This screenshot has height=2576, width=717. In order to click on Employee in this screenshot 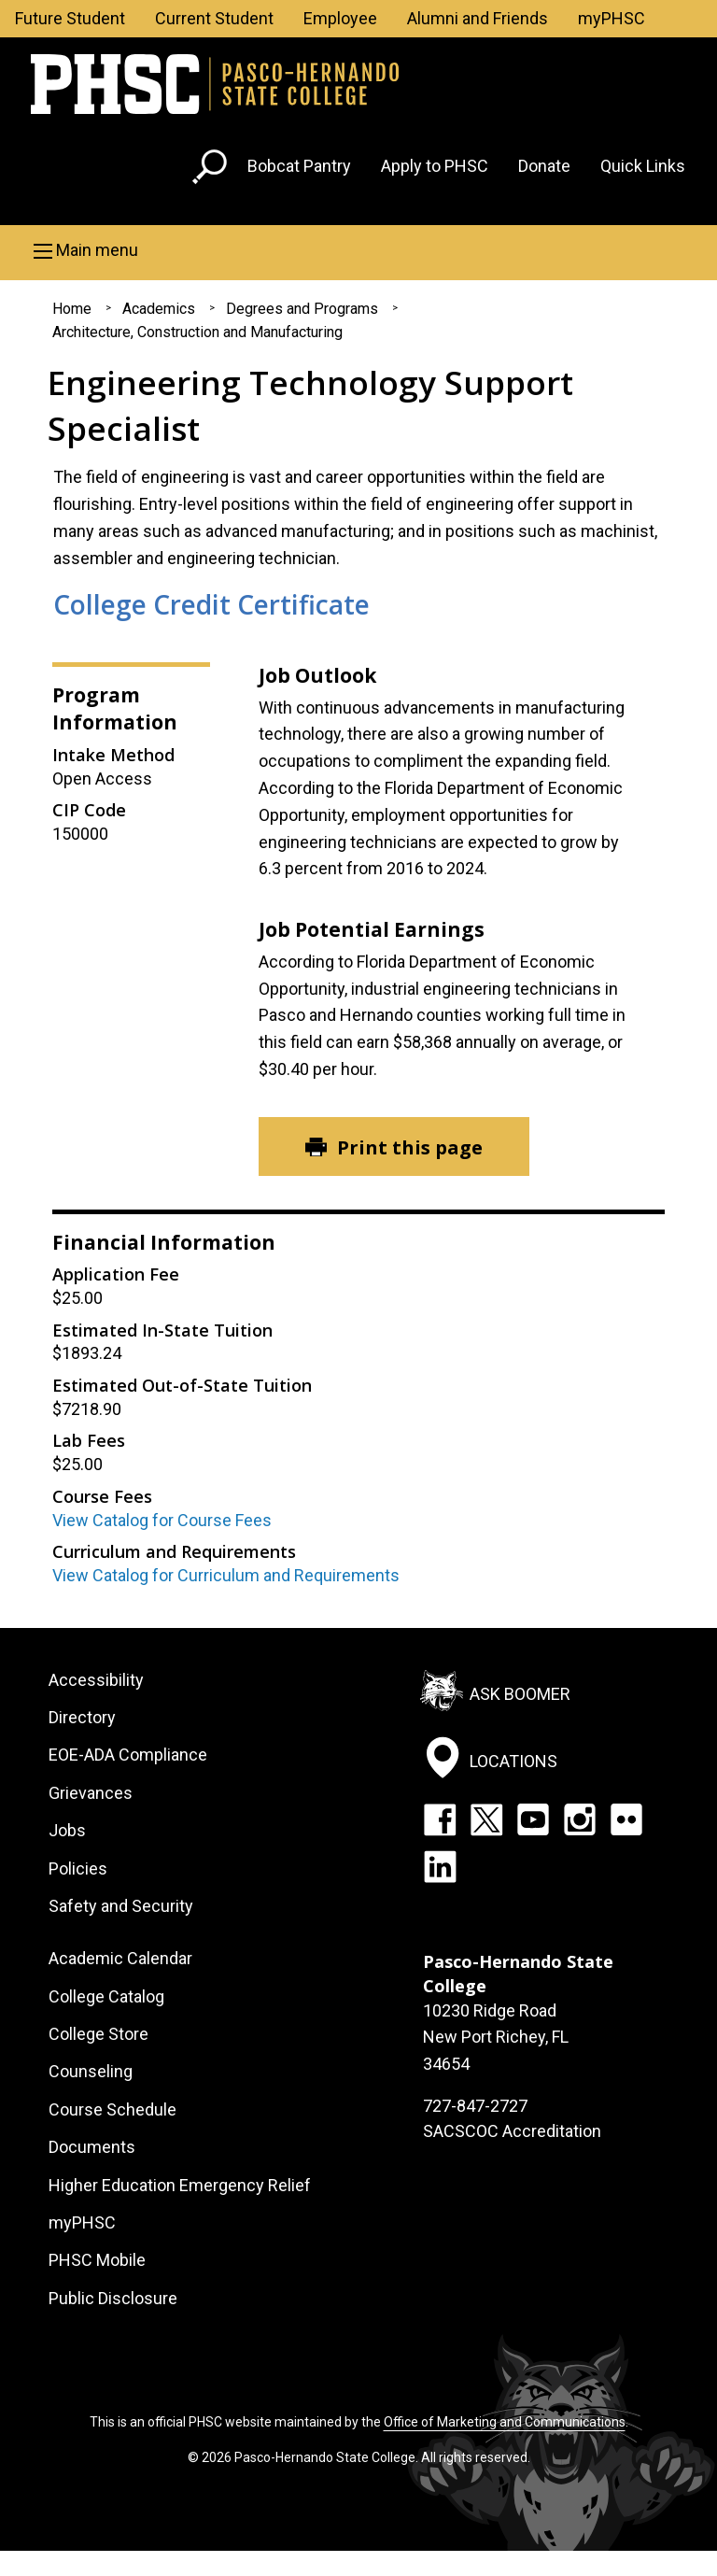, I will do `click(340, 18)`.